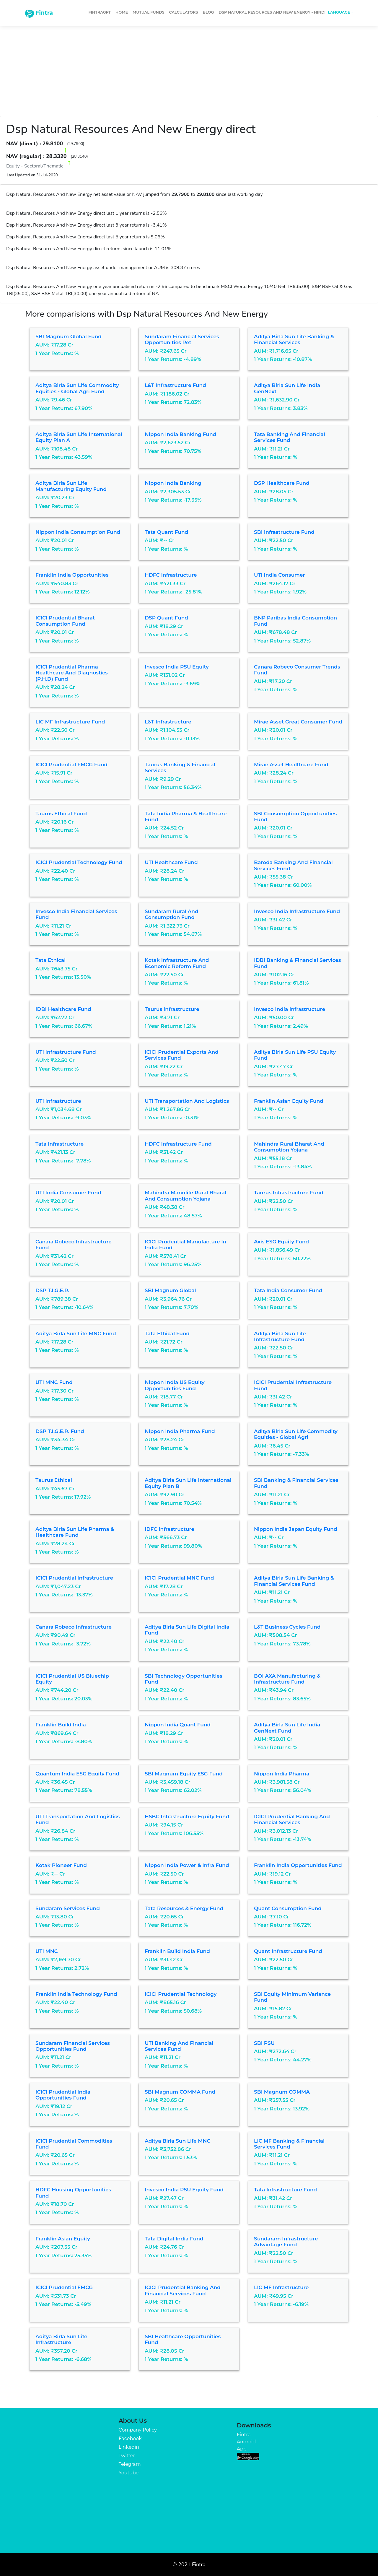 This screenshot has width=378, height=2576. Describe the element at coordinates (294, 339) in the screenshot. I see `Aditya Birla Sun Life Banking & Financial Services` at that location.